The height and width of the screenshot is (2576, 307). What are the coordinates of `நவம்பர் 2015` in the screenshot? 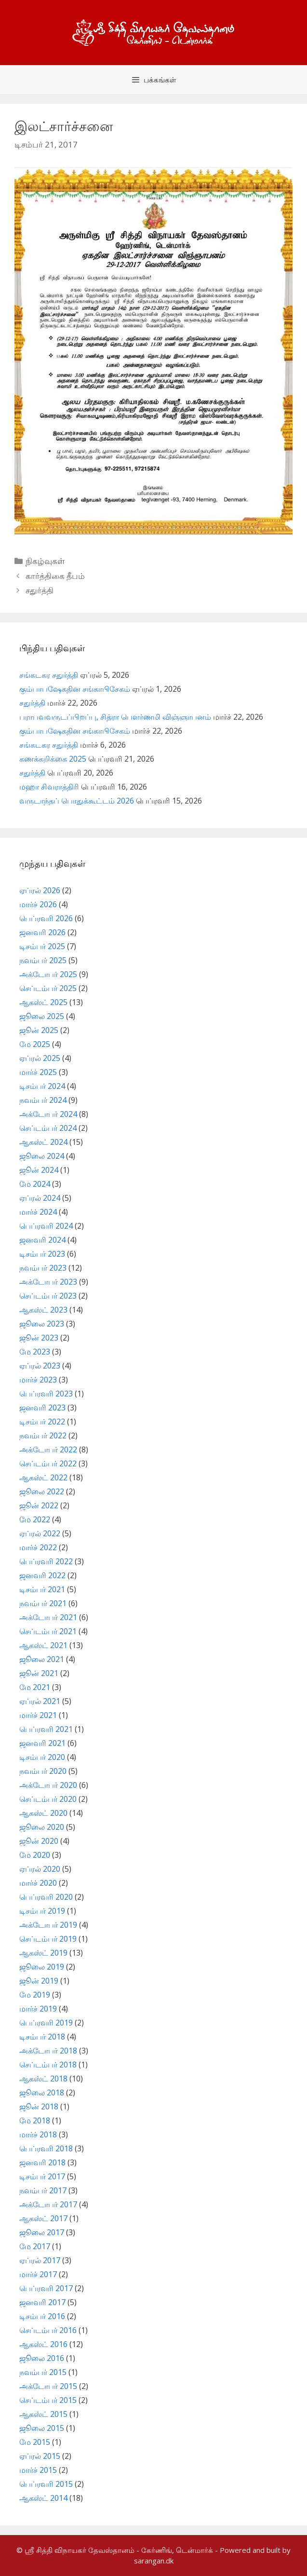 It's located at (43, 2372).